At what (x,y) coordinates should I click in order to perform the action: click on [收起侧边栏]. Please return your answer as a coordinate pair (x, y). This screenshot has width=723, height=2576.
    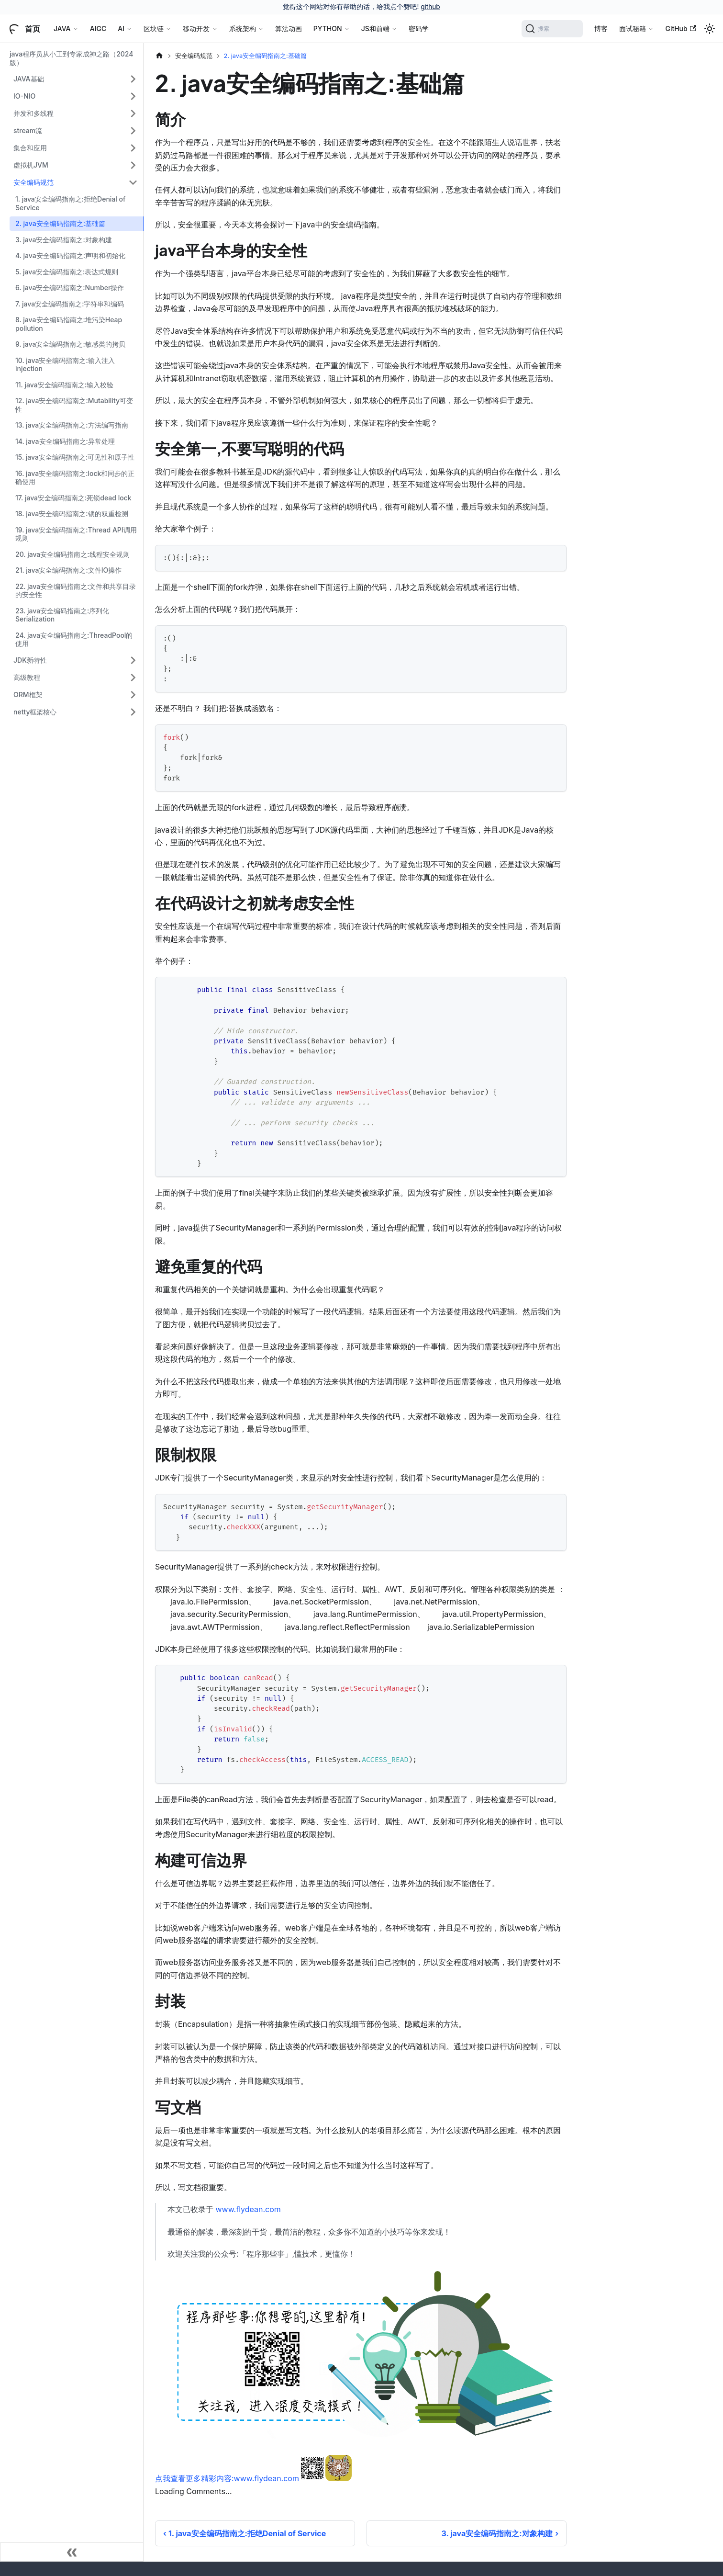
    Looking at the image, I should click on (72, 2552).